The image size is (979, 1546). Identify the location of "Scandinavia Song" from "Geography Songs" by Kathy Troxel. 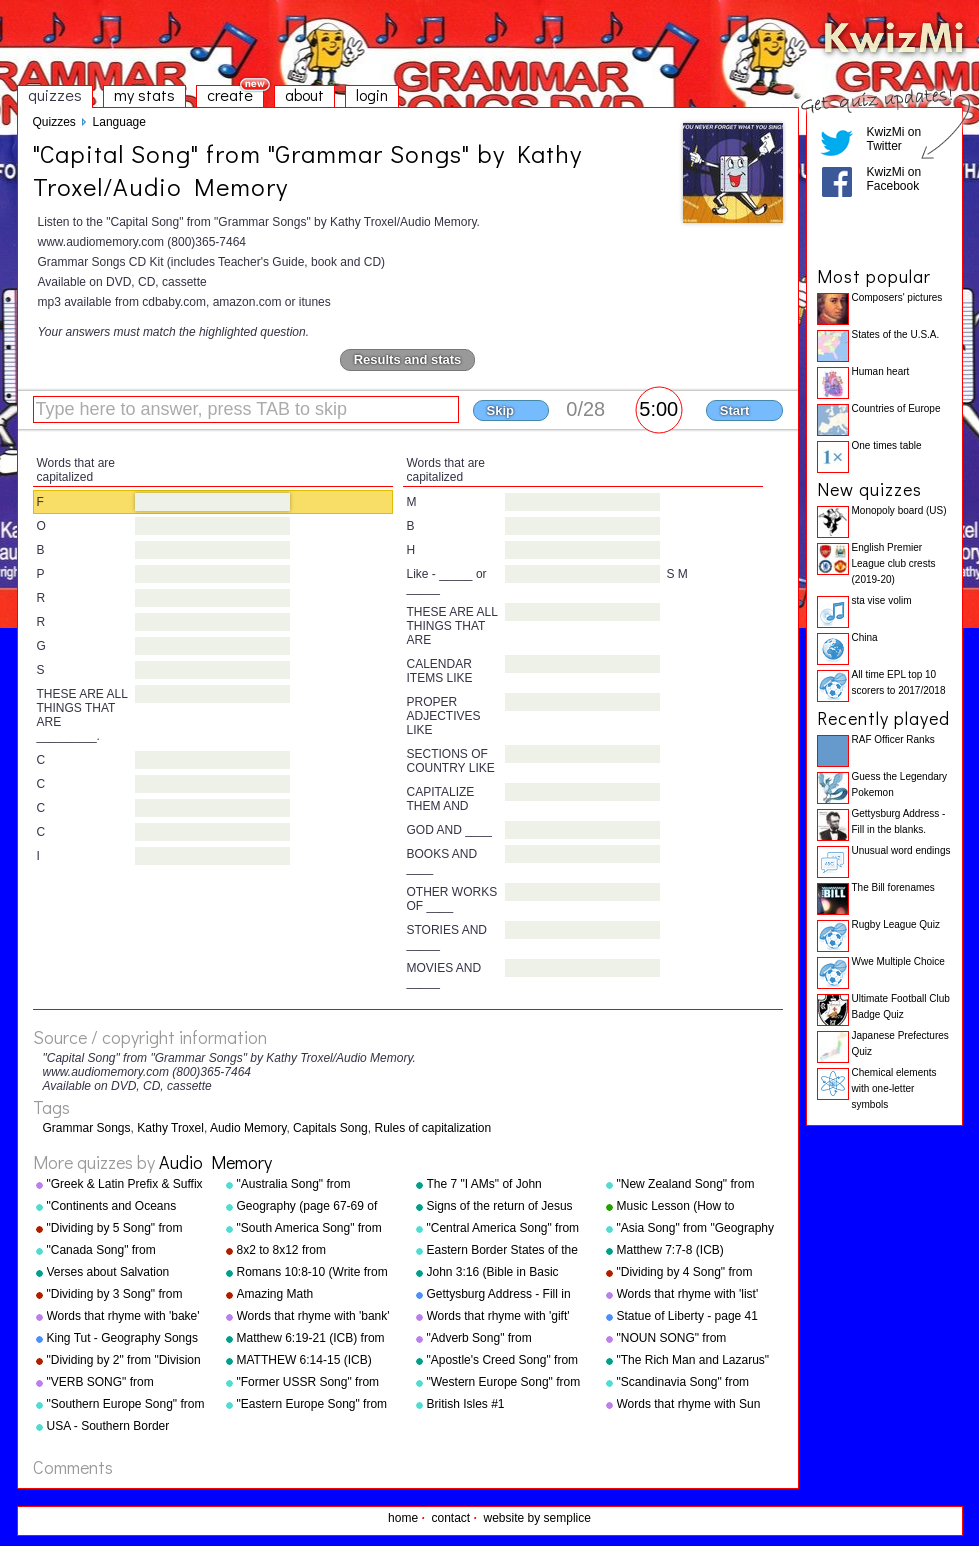
(694, 1383).